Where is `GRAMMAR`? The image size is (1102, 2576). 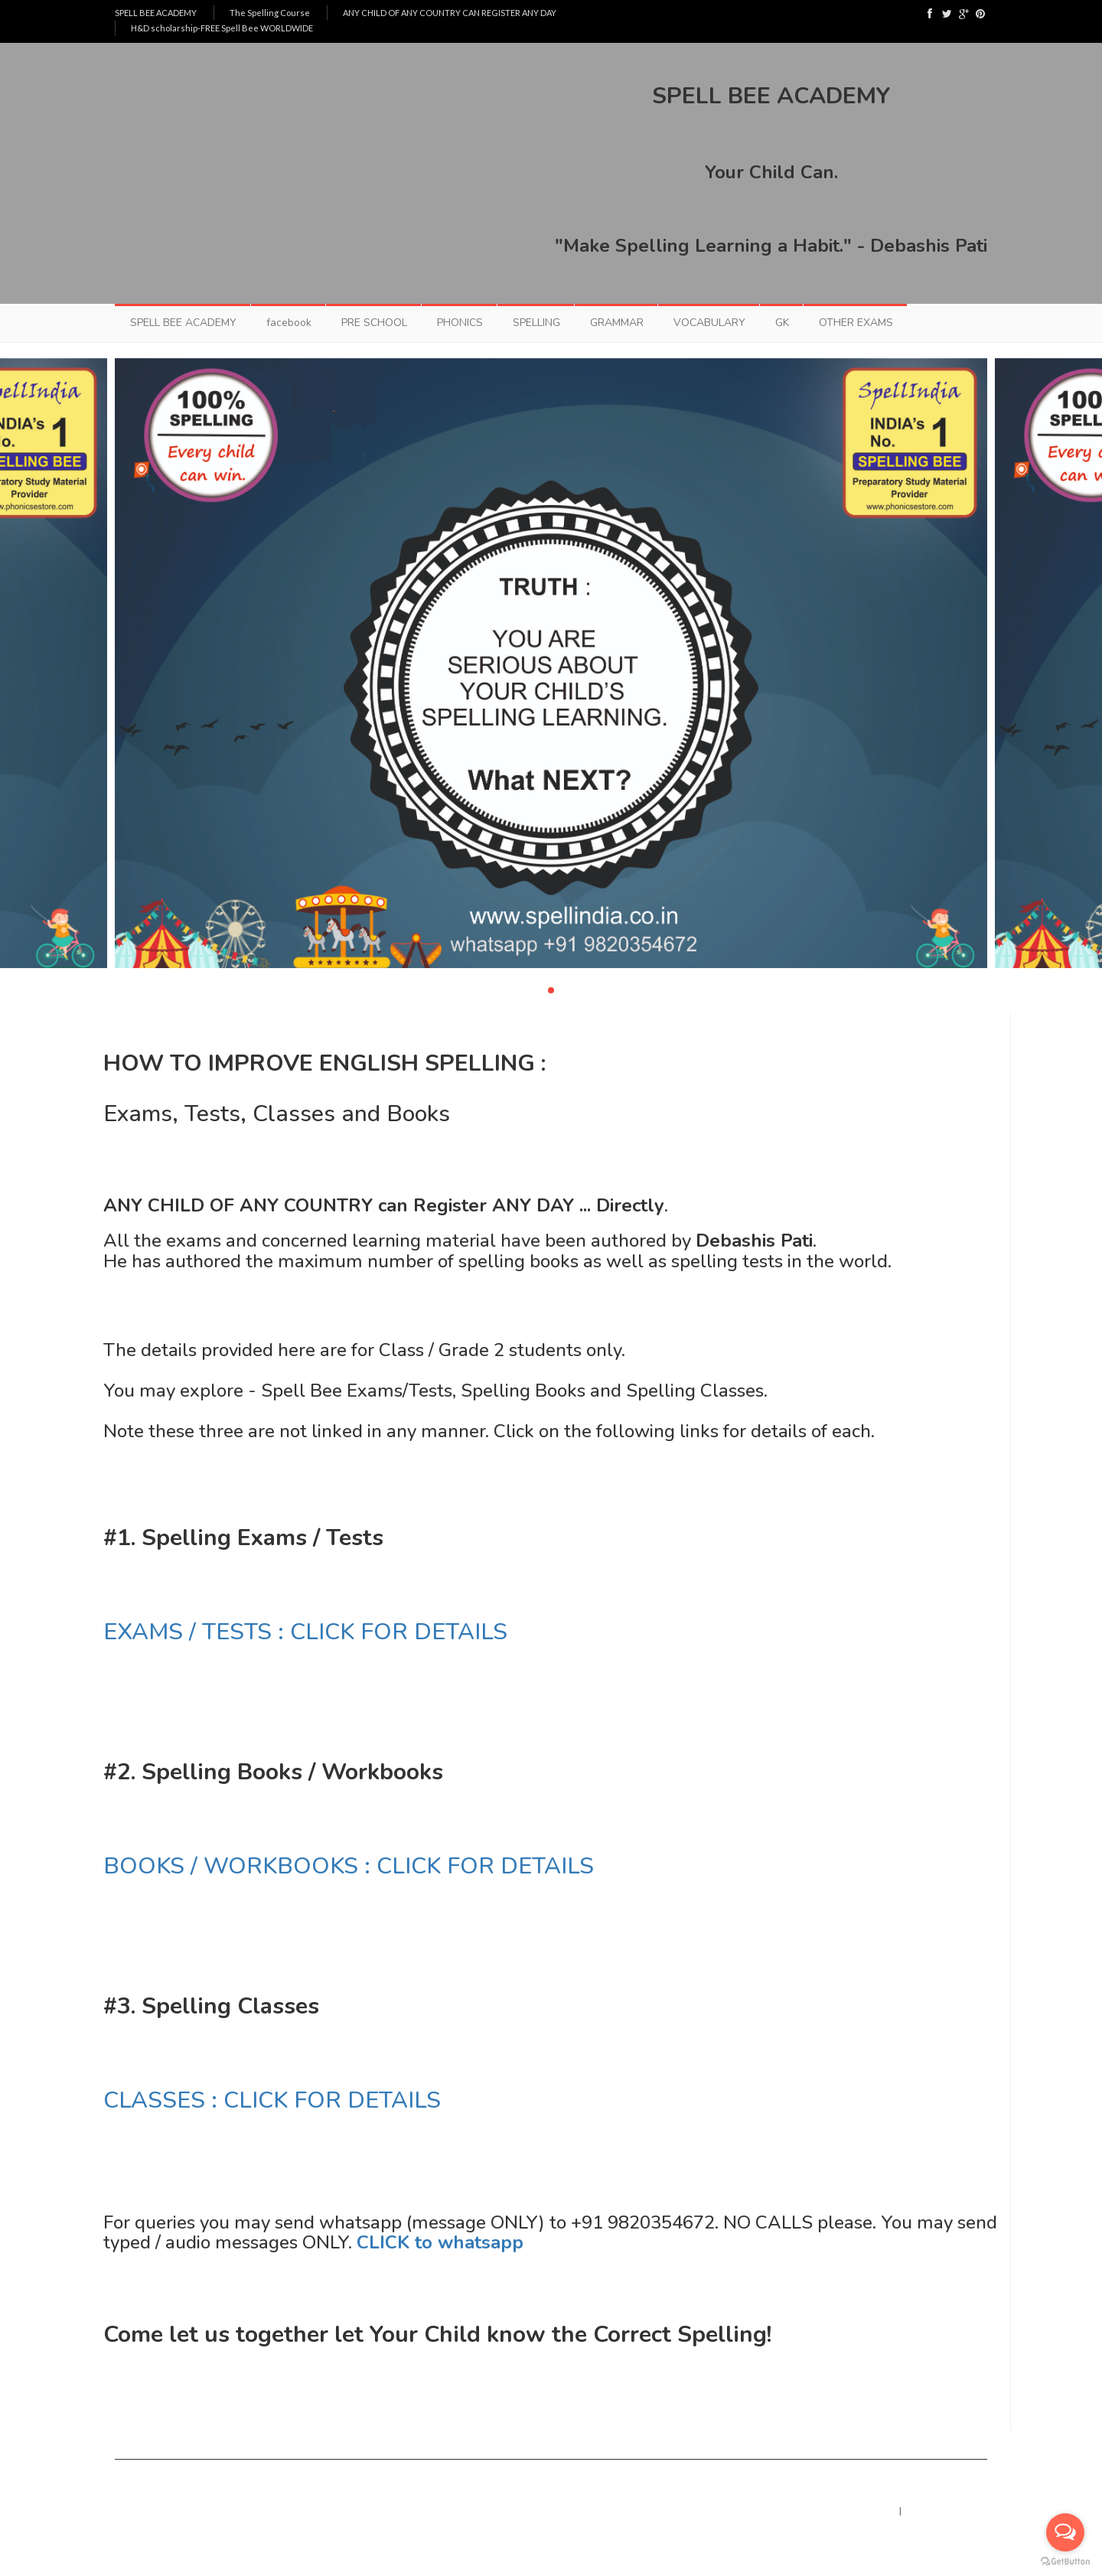 GRAMMAR is located at coordinates (617, 322).